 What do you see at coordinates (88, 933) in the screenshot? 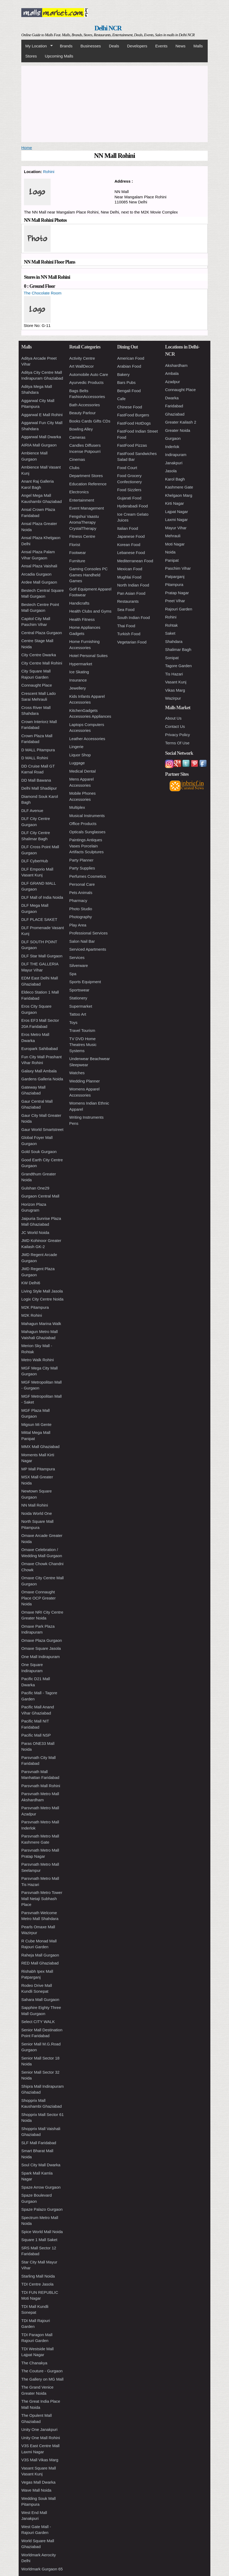
I see `Professional Services` at bounding box center [88, 933].